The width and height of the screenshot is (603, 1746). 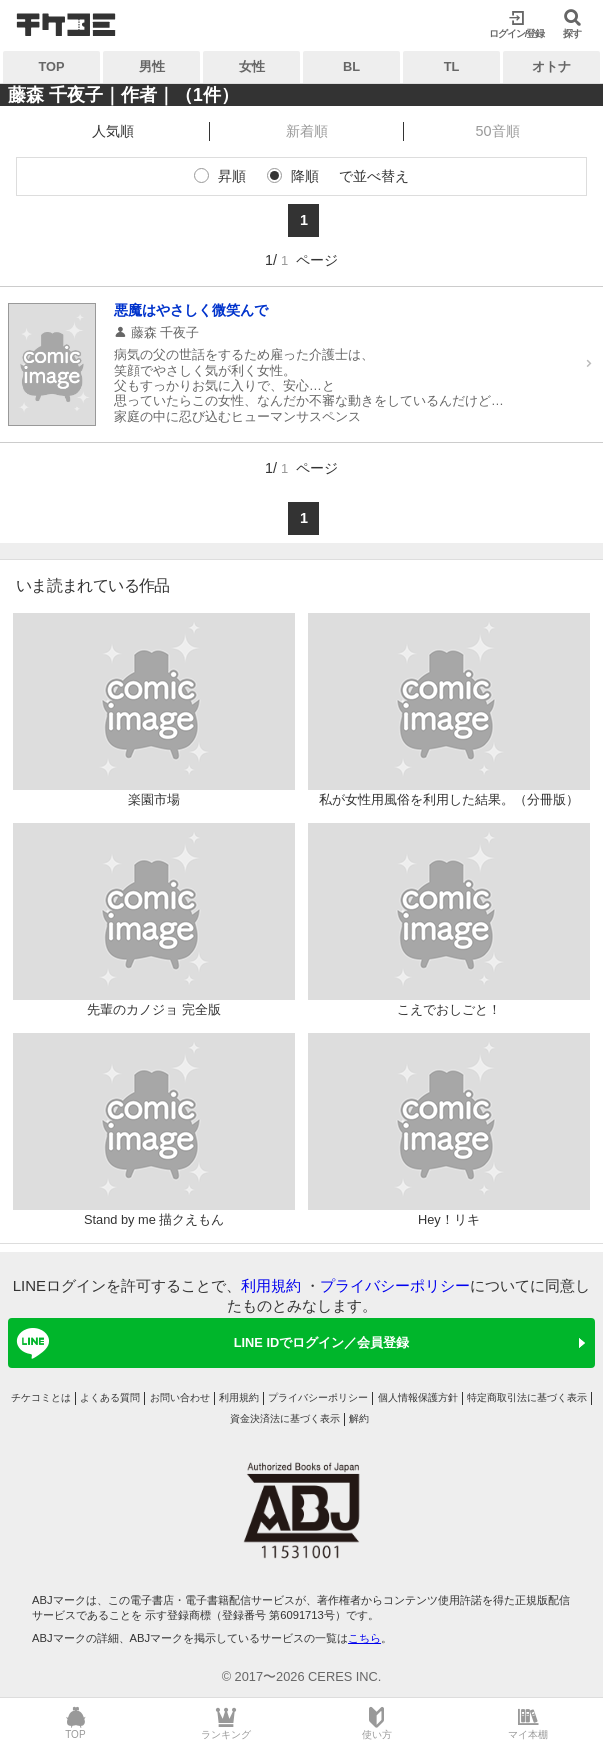 What do you see at coordinates (351, 66) in the screenshot?
I see `BL` at bounding box center [351, 66].